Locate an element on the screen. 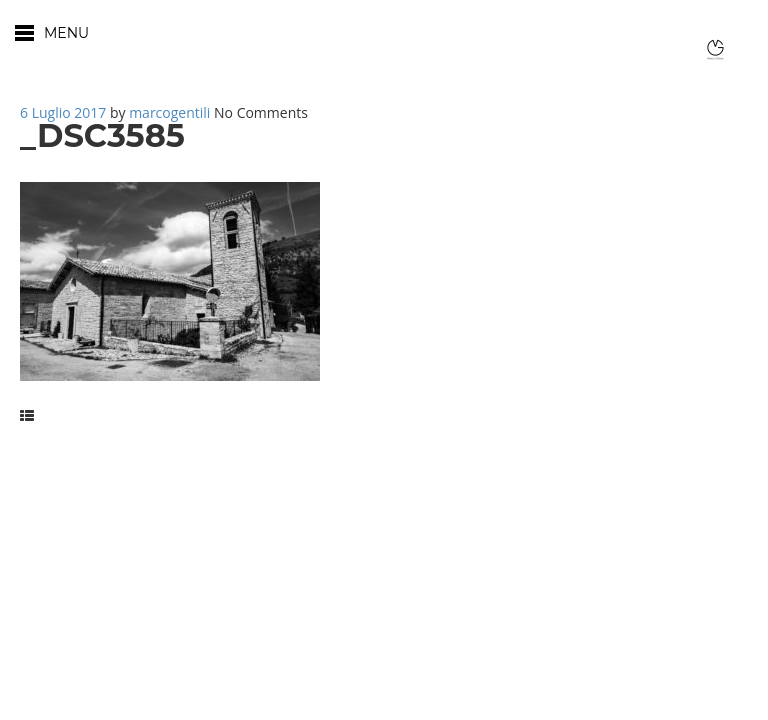 The height and width of the screenshot is (720, 768). marcogentili is located at coordinates (169, 112).